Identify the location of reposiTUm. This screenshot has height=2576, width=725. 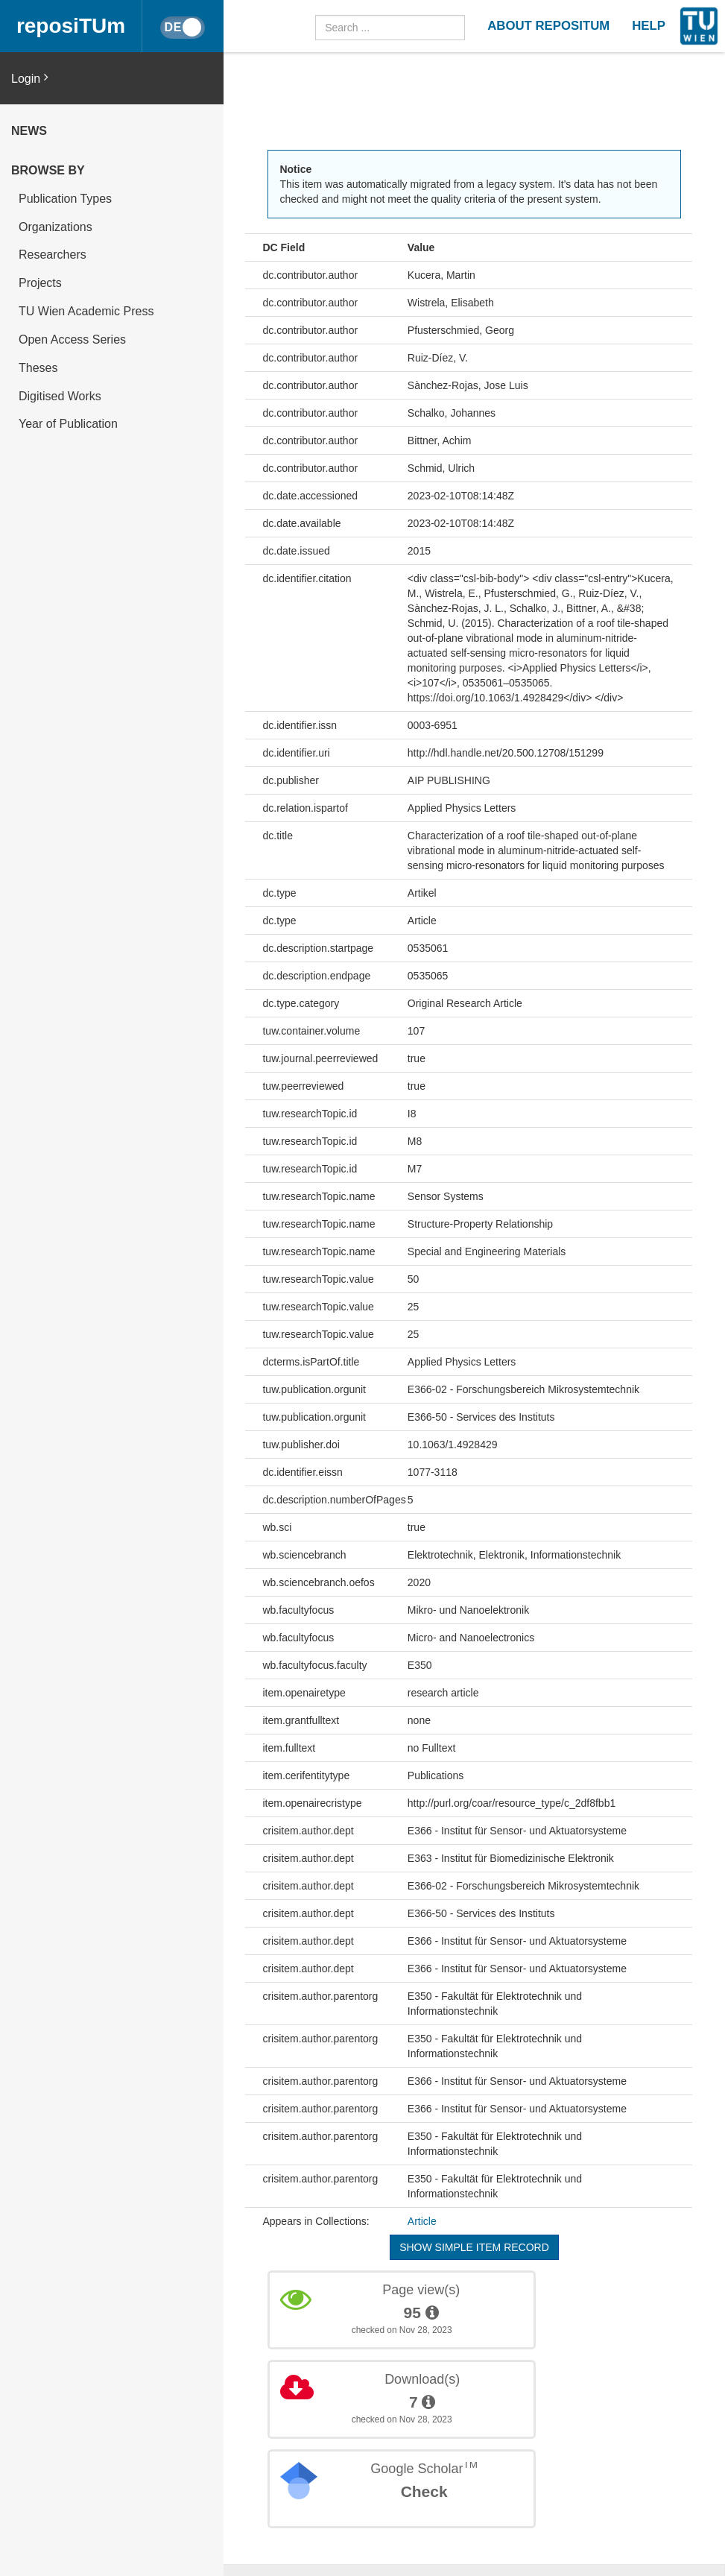
(70, 25).